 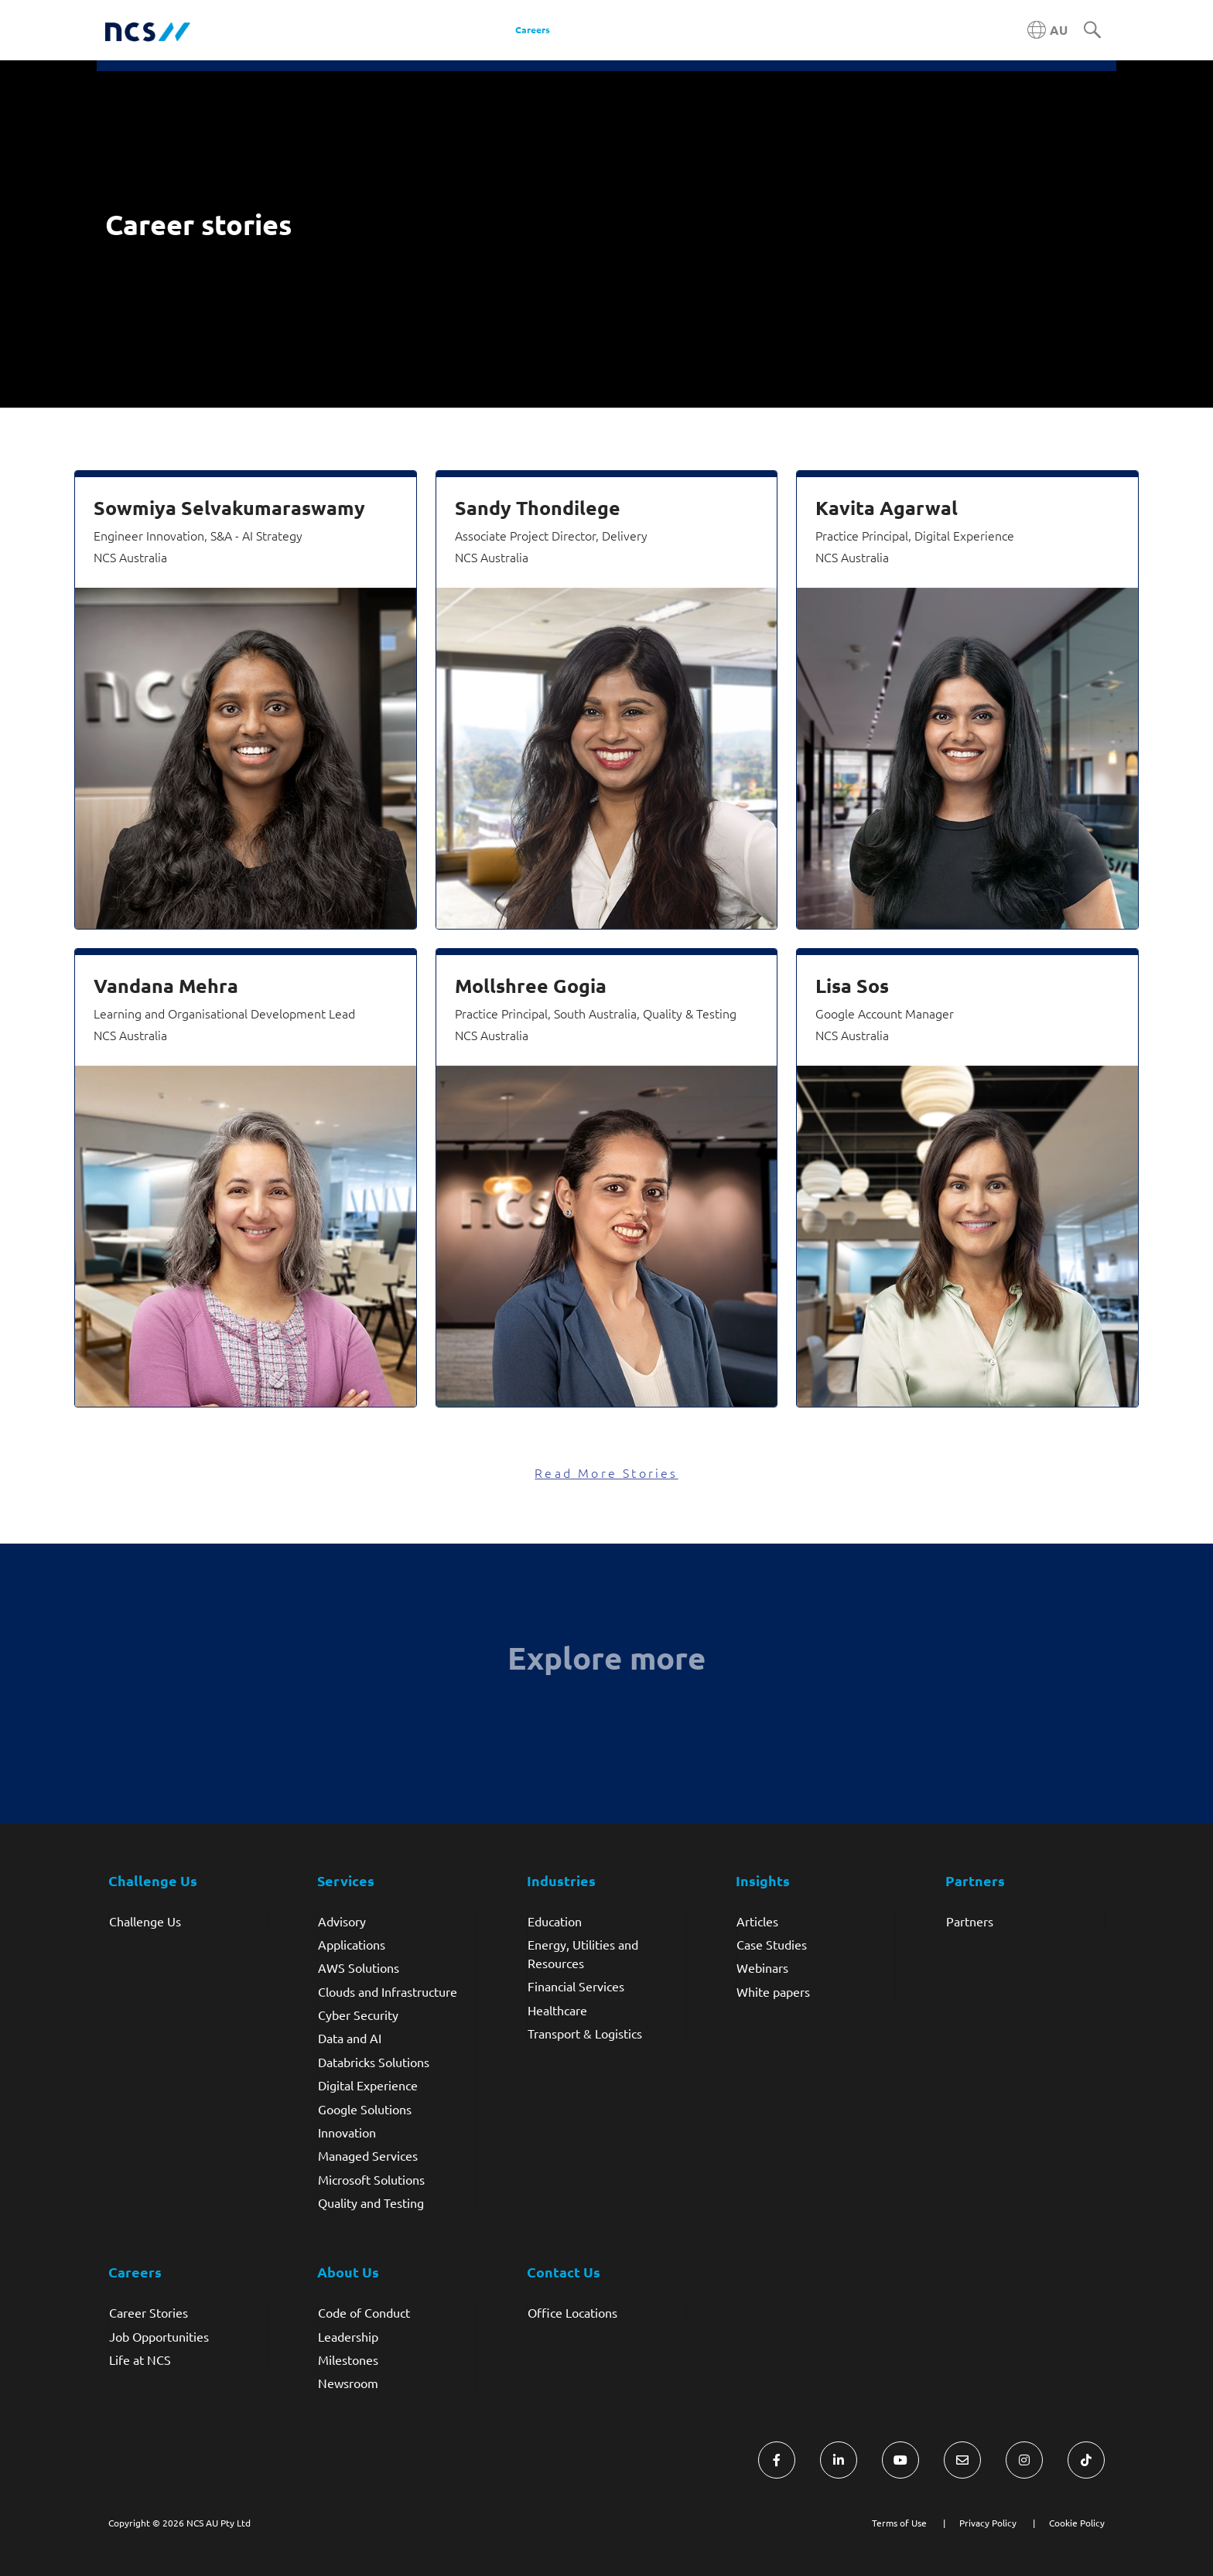 I want to click on [Visit NCS Australia LinkedIn], so click(x=838, y=2460).